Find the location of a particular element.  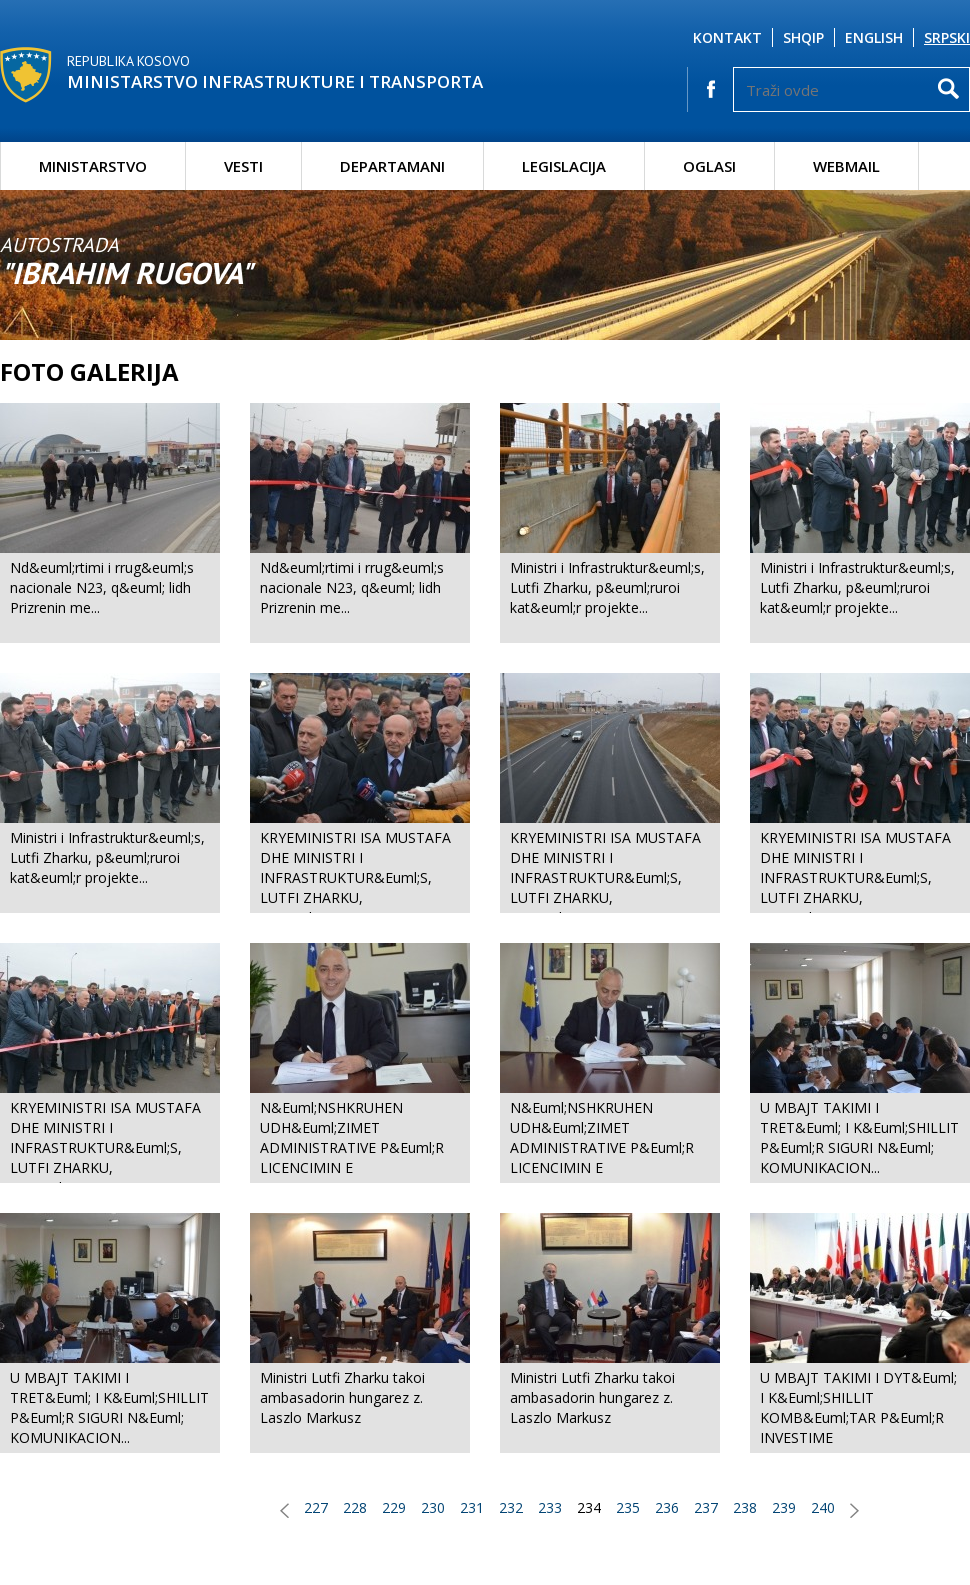

231 is located at coordinates (472, 1507).